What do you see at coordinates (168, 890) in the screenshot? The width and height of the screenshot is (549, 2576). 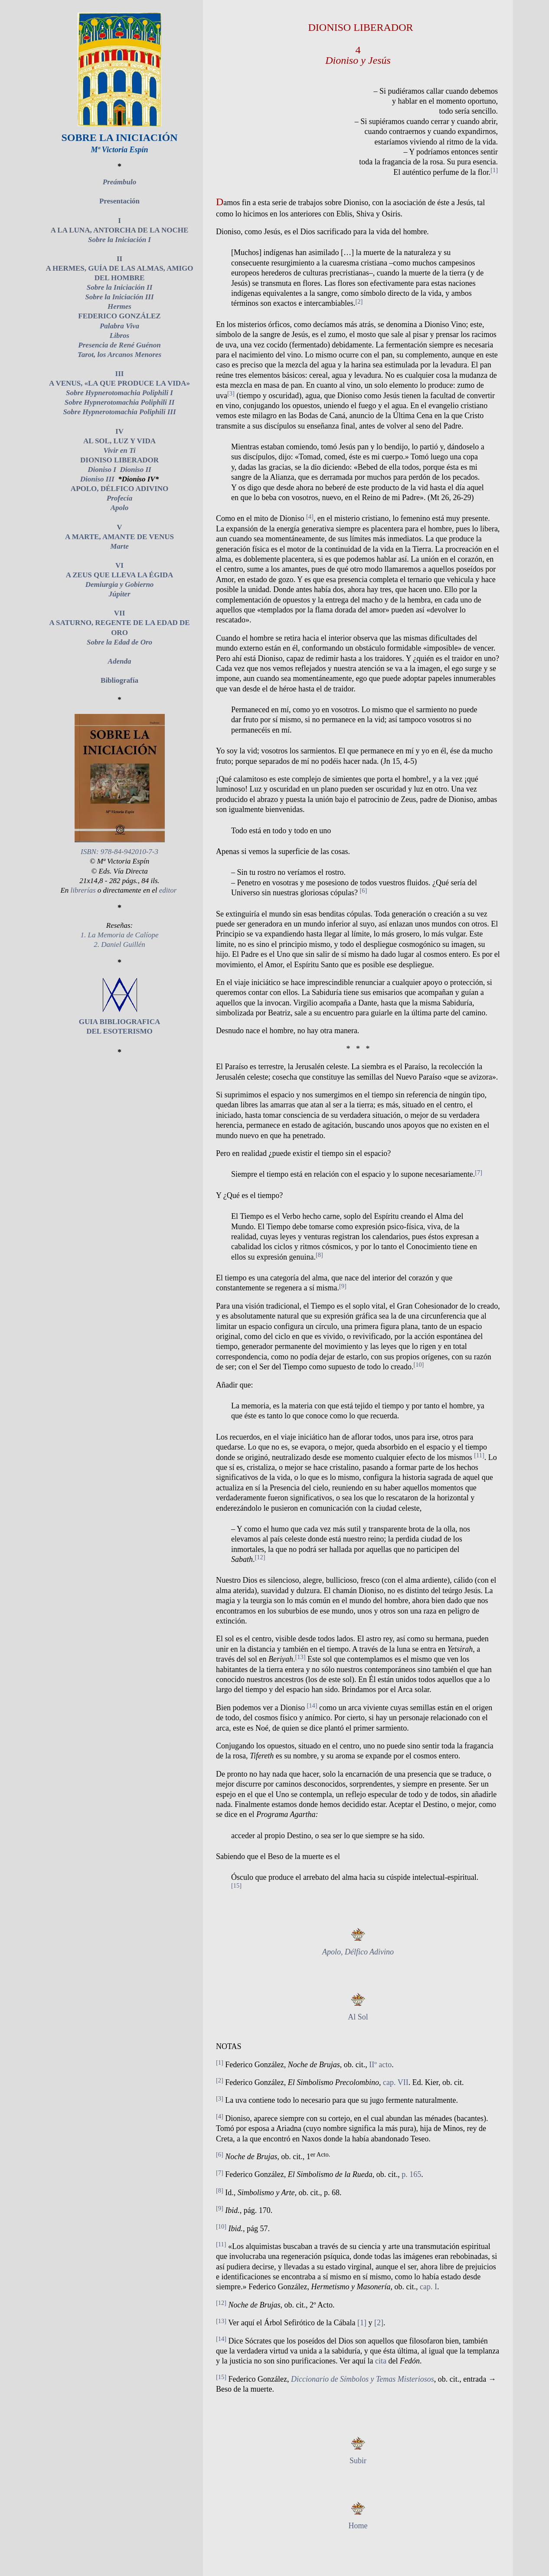 I see `editor` at bounding box center [168, 890].